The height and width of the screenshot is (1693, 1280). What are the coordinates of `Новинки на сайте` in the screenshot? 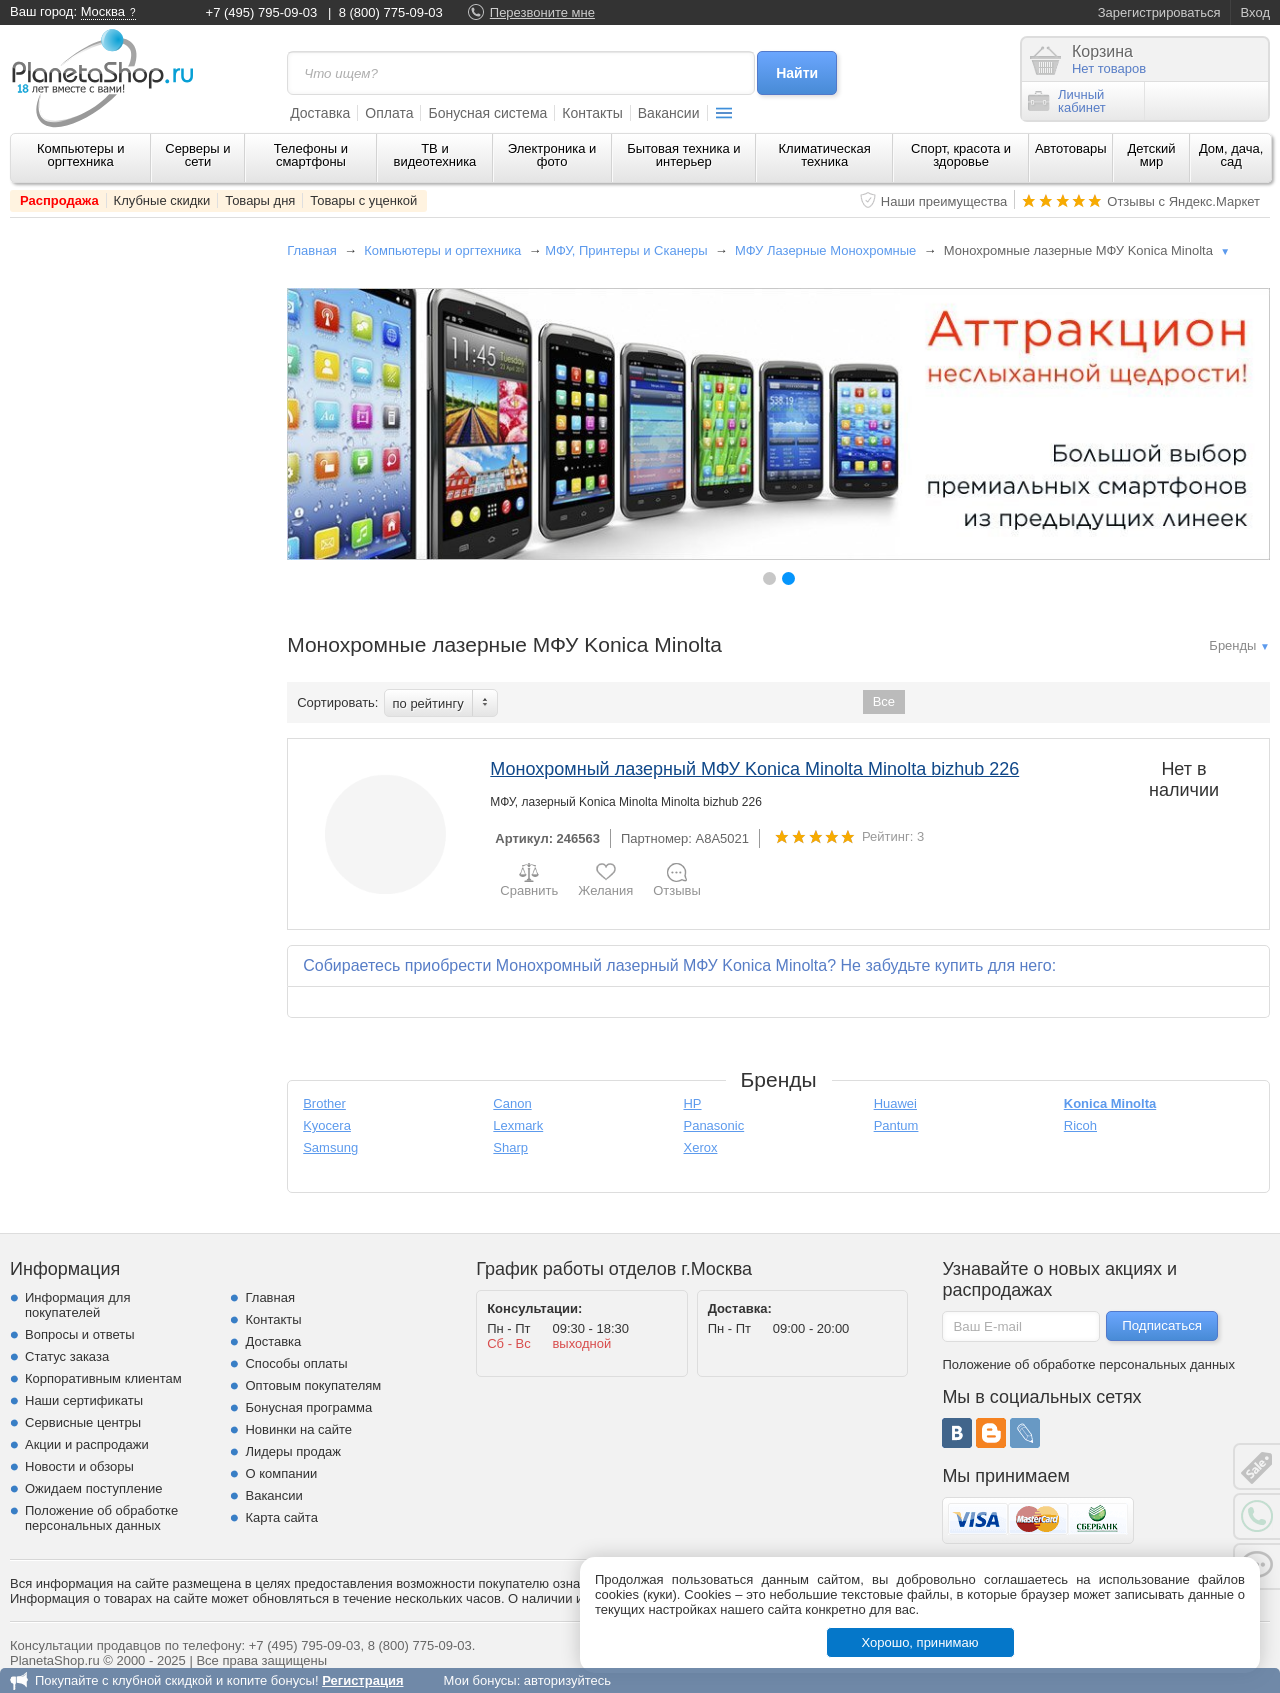 It's located at (298, 1429).